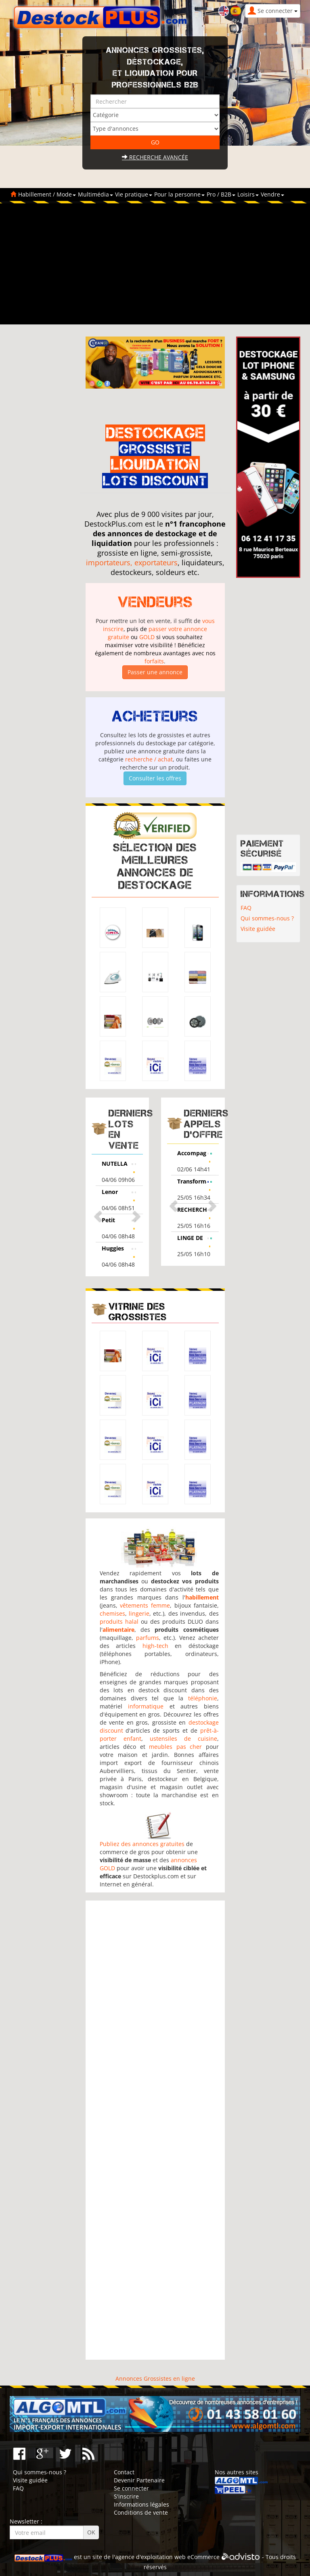  Describe the element at coordinates (139, 2480) in the screenshot. I see `Devenir Partenaire` at that location.